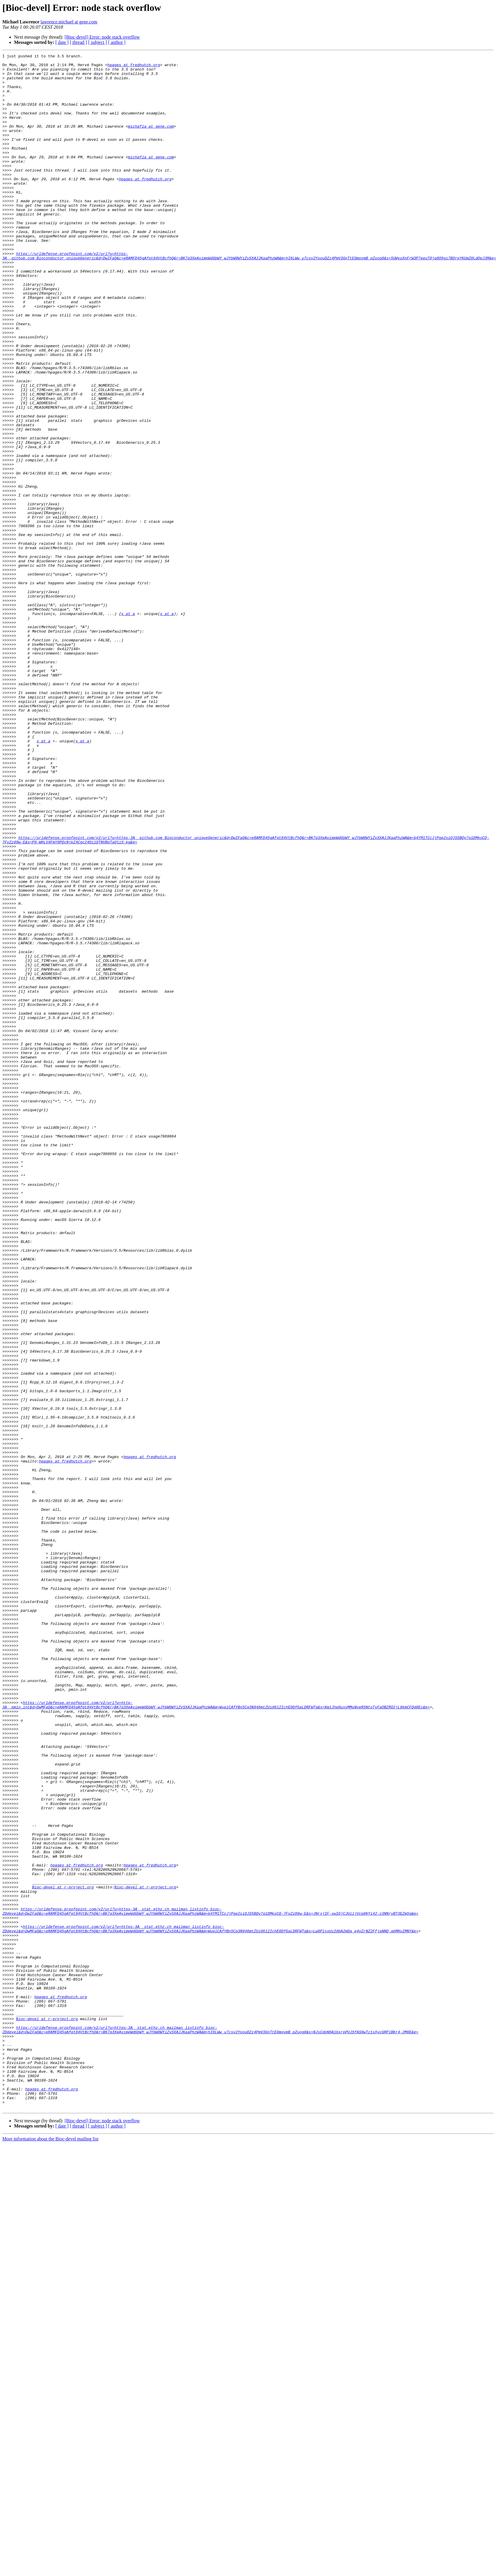 The height and width of the screenshot is (2576, 496). I want to click on [ author ], so click(117, 42).